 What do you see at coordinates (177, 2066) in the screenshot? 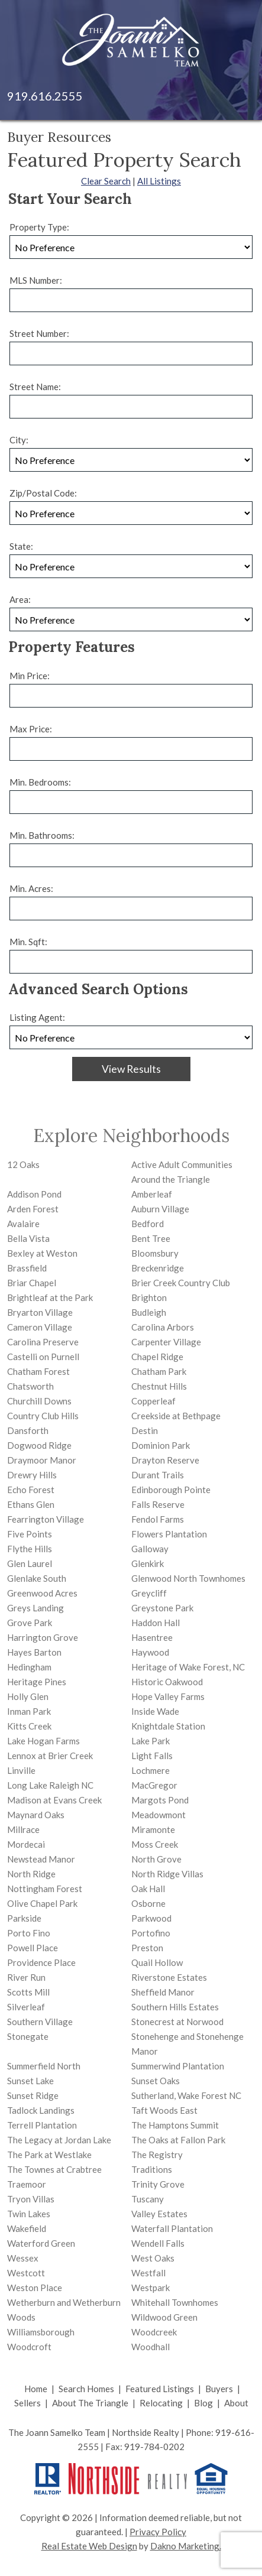
I see `Summerwind Plantation` at bounding box center [177, 2066].